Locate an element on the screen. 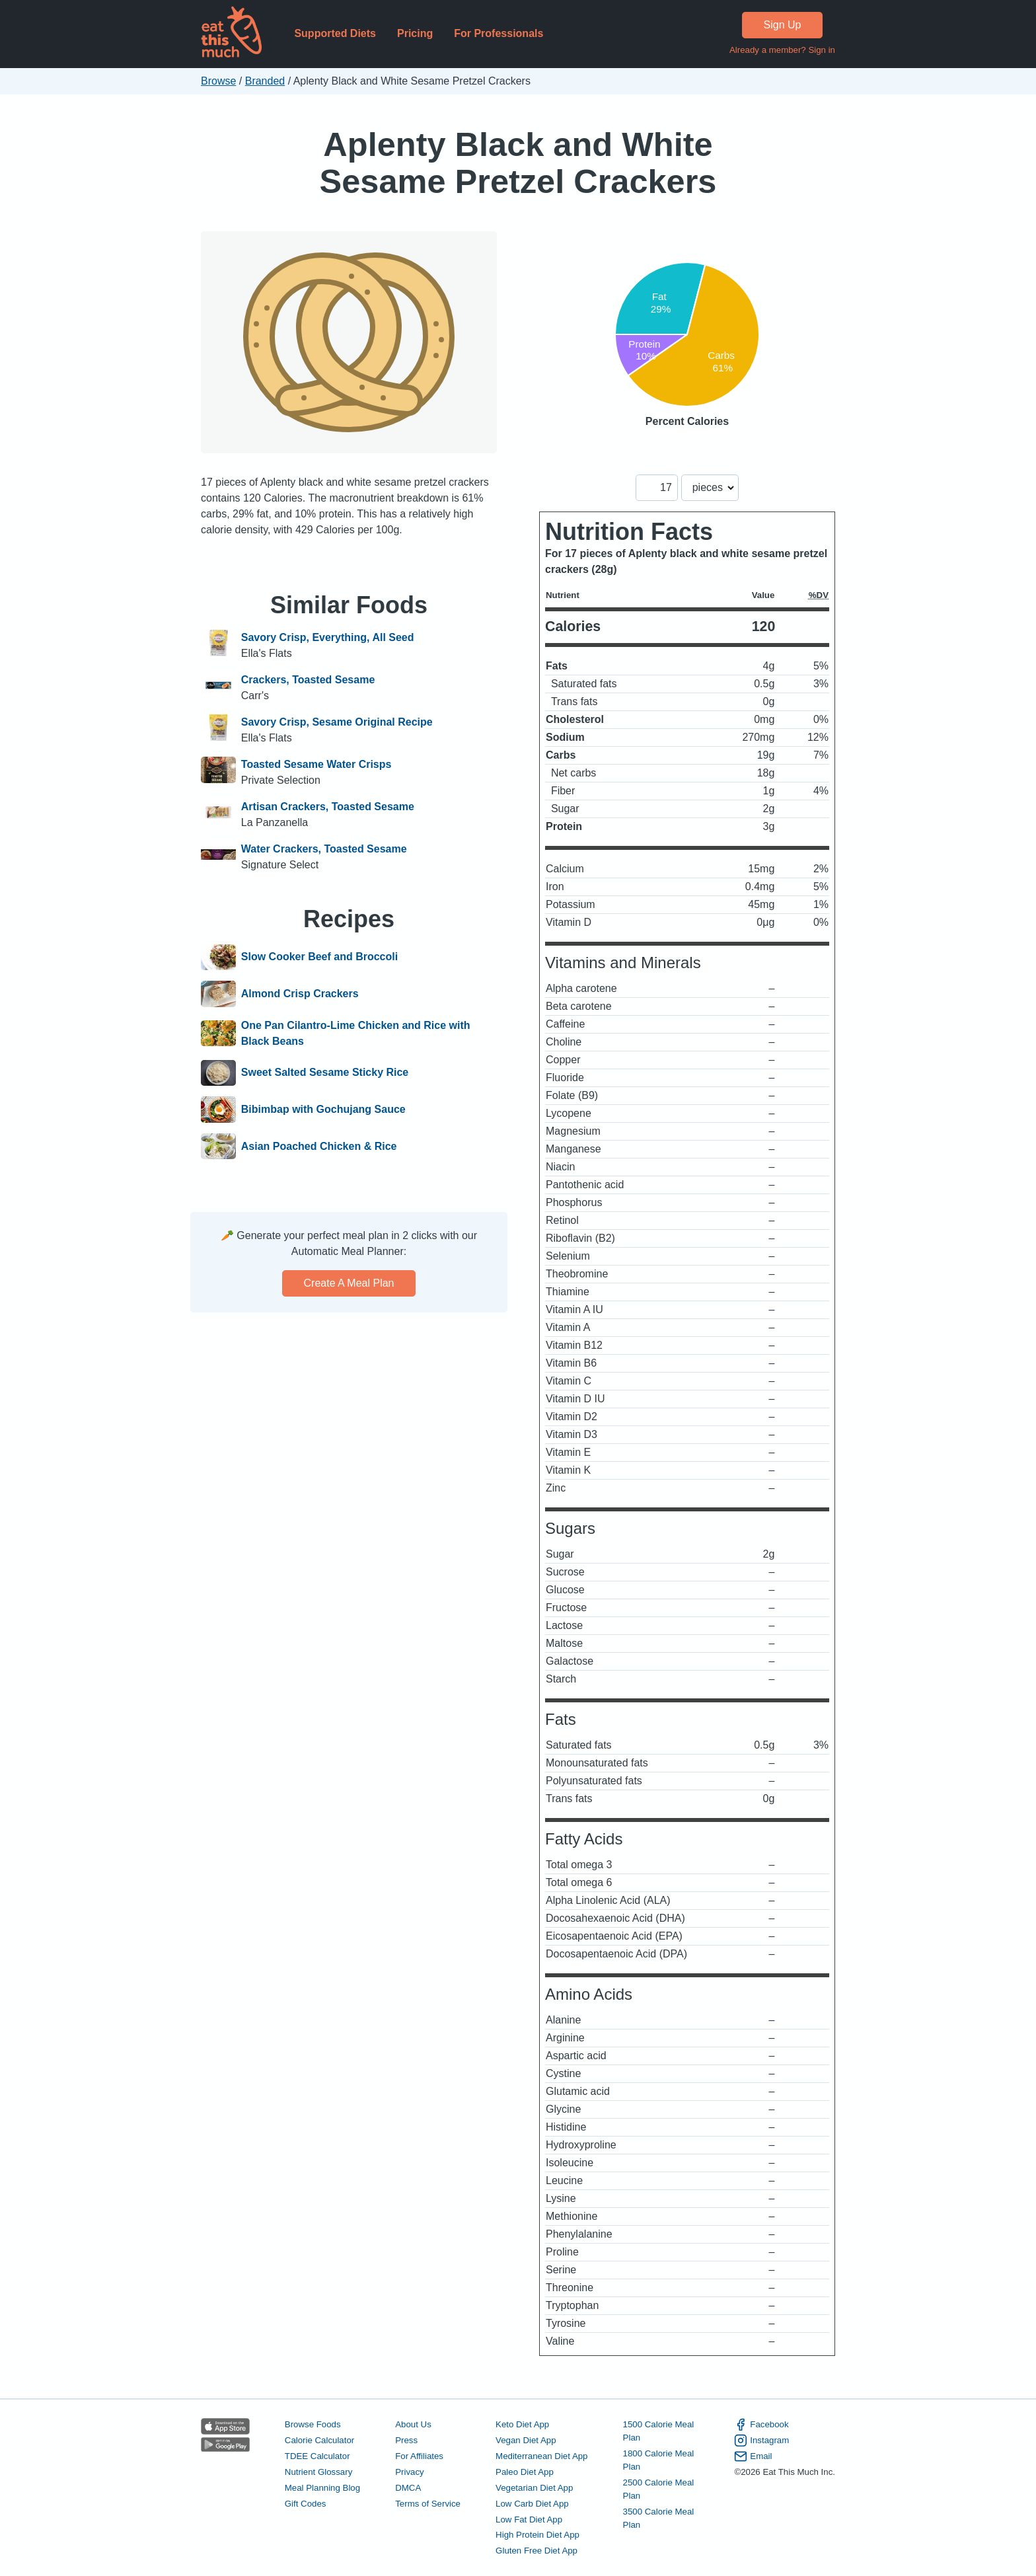  Email is located at coordinates (753, 2456).